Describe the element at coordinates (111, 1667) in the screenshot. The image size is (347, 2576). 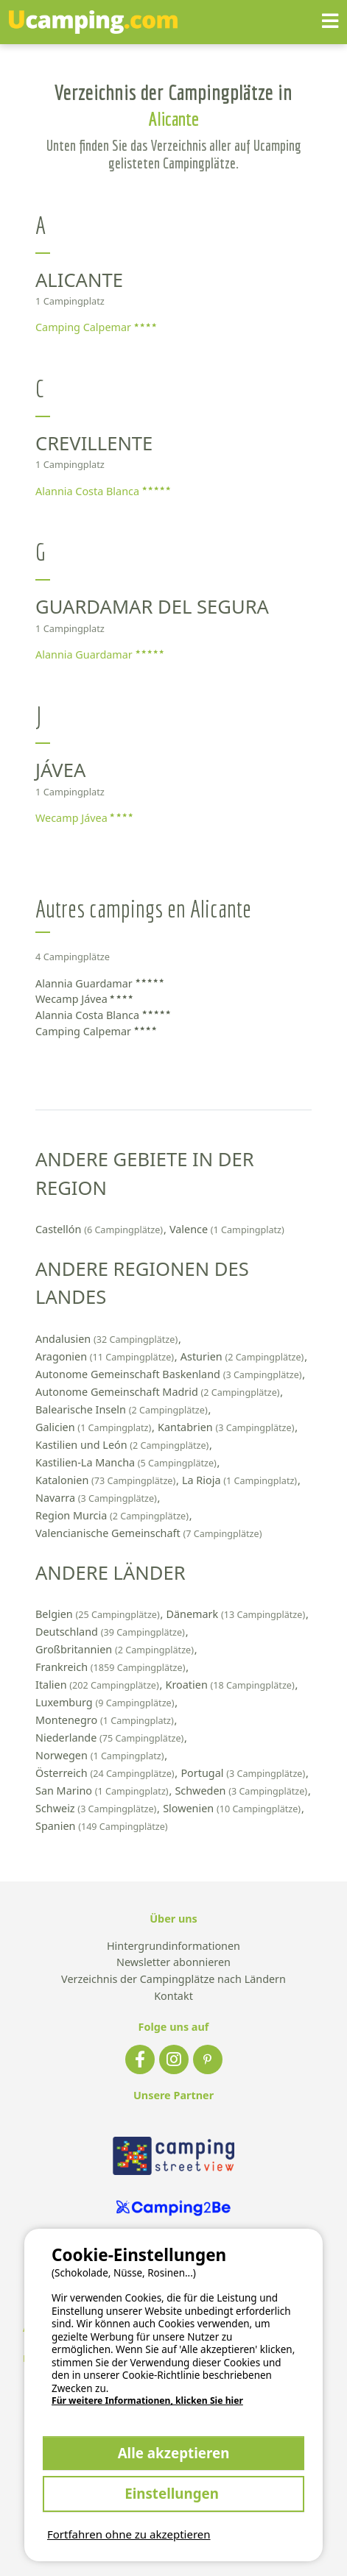
I see `Frankreich` at that location.